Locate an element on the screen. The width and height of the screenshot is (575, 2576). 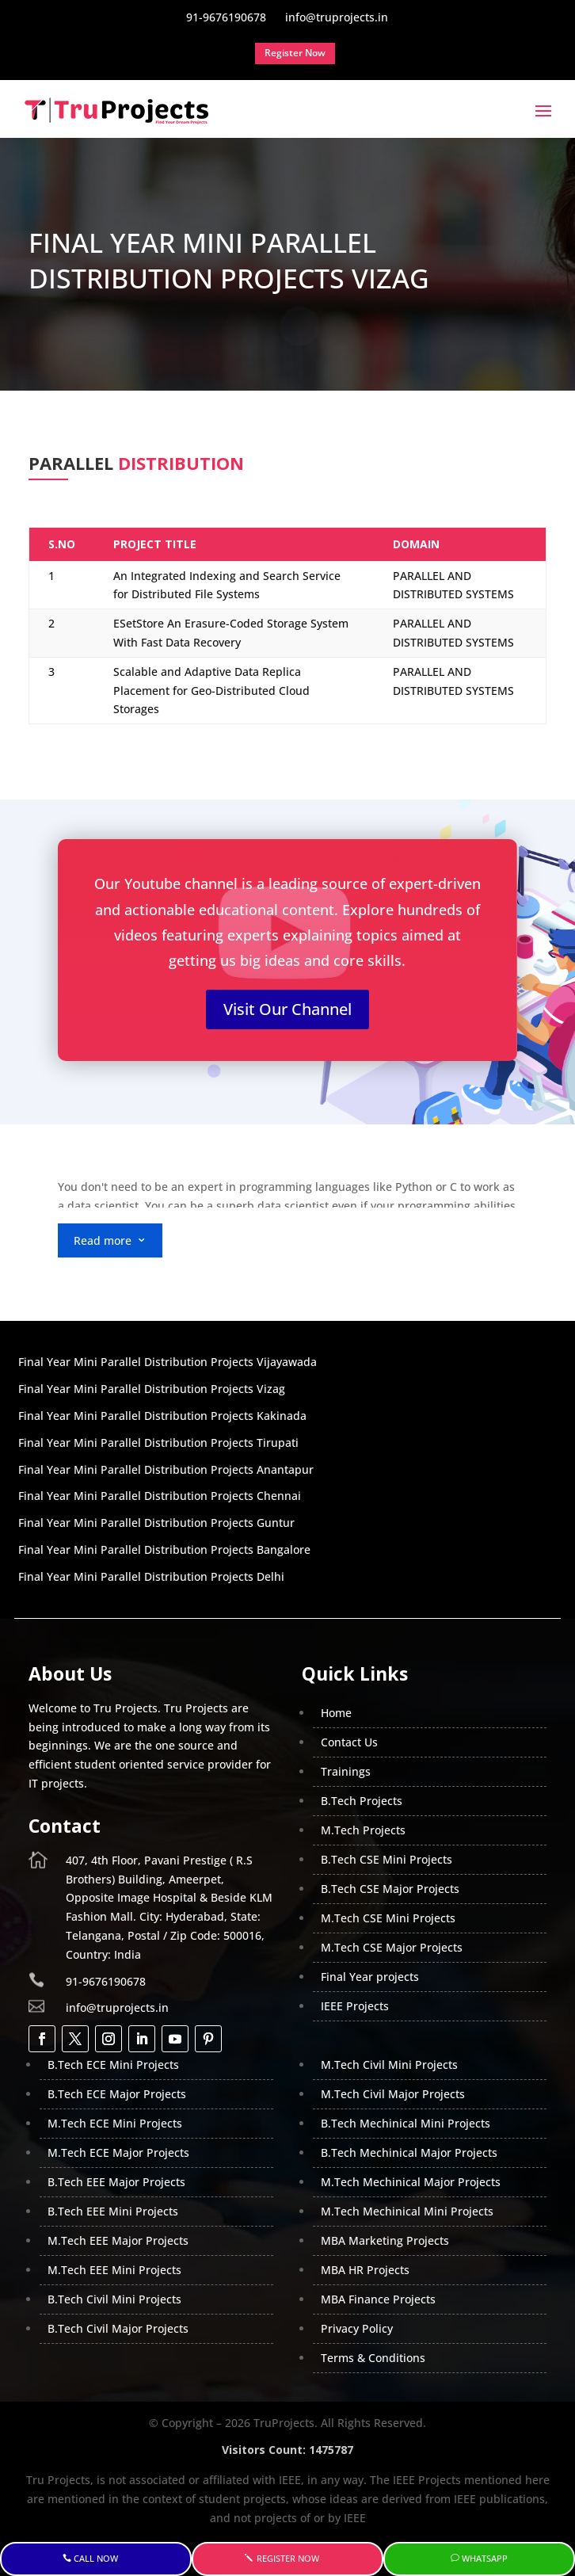
91-9676190678 is located at coordinates (106, 1981).